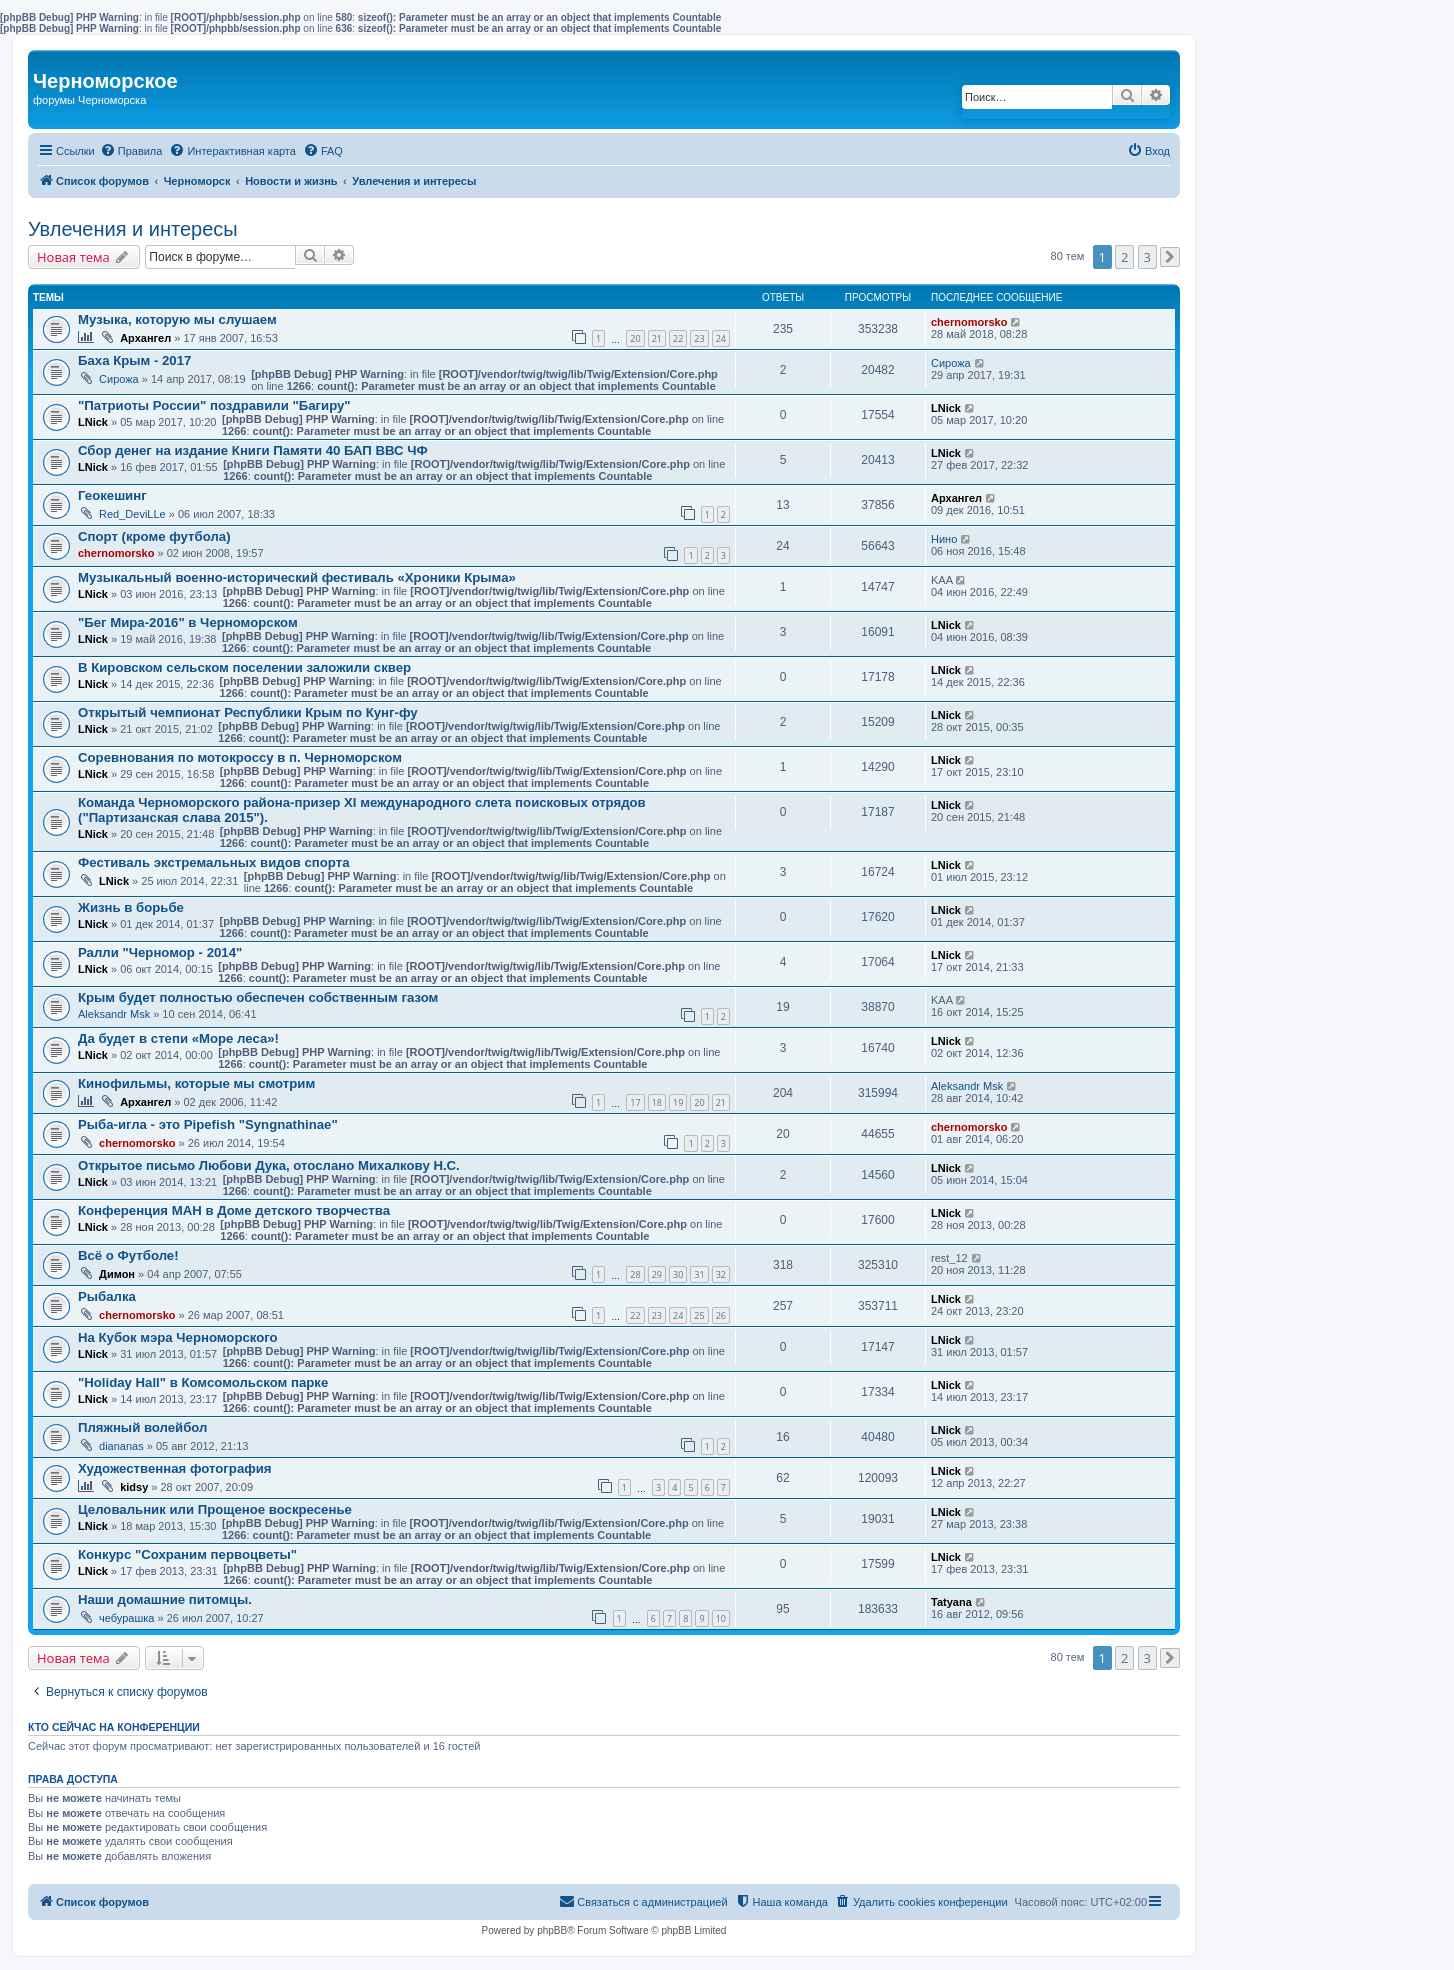 The image size is (1454, 1970). What do you see at coordinates (208, 1124) in the screenshot?
I see `Рыба-игла - это Pipefish "Syngnathinae"` at bounding box center [208, 1124].